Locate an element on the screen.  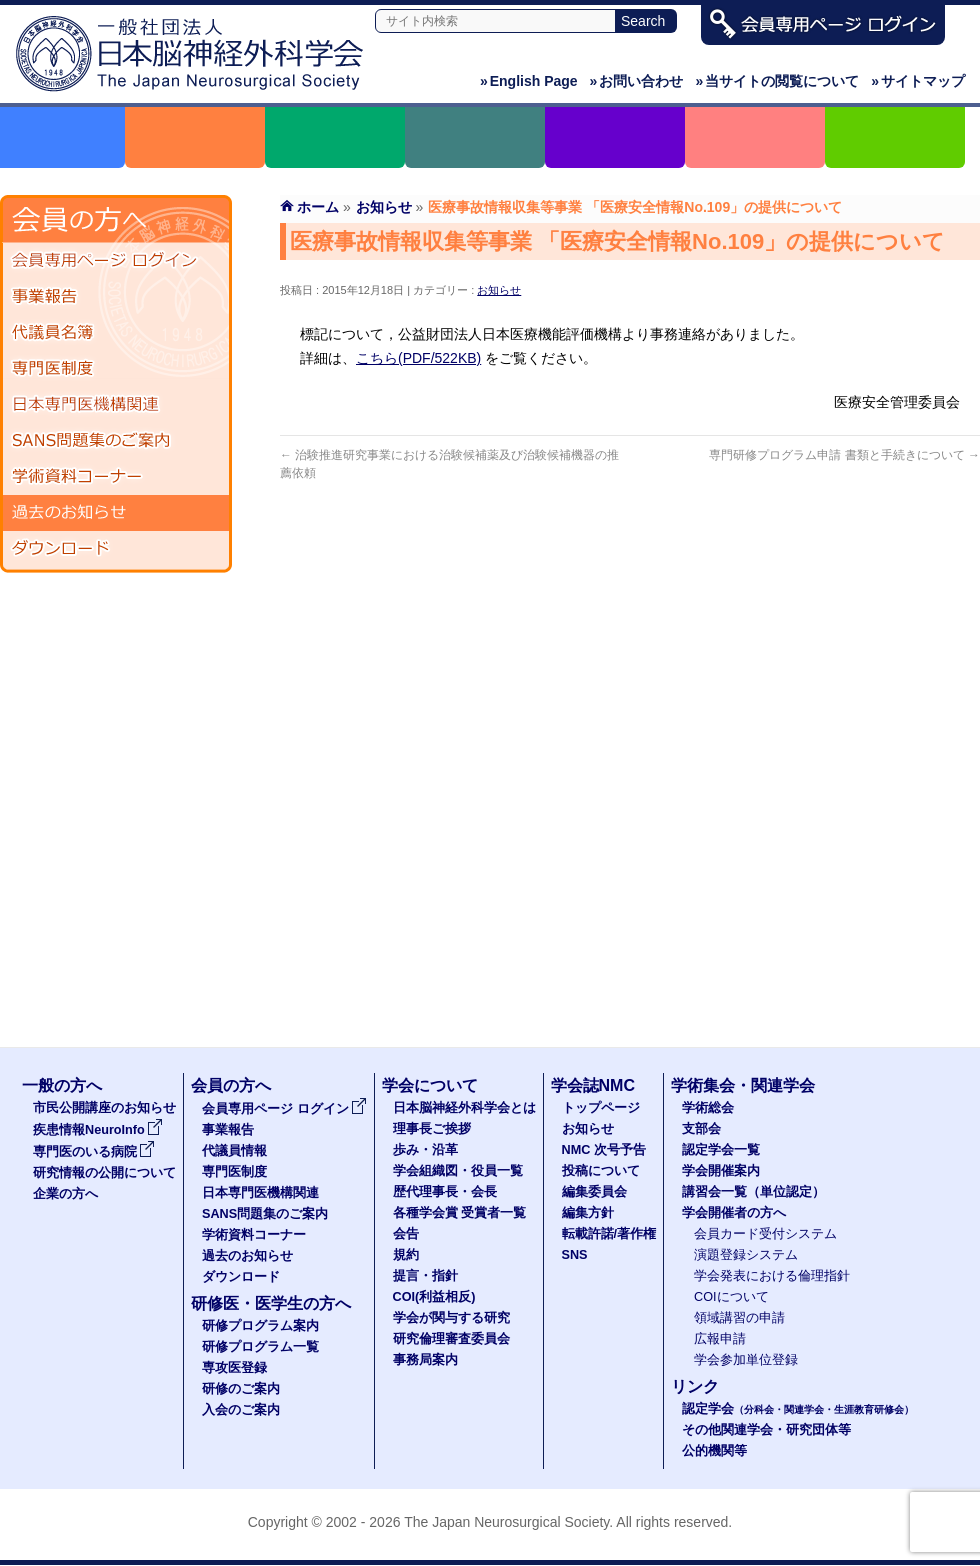
日本脳神経外科学会とは is located at coordinates (464, 1108).